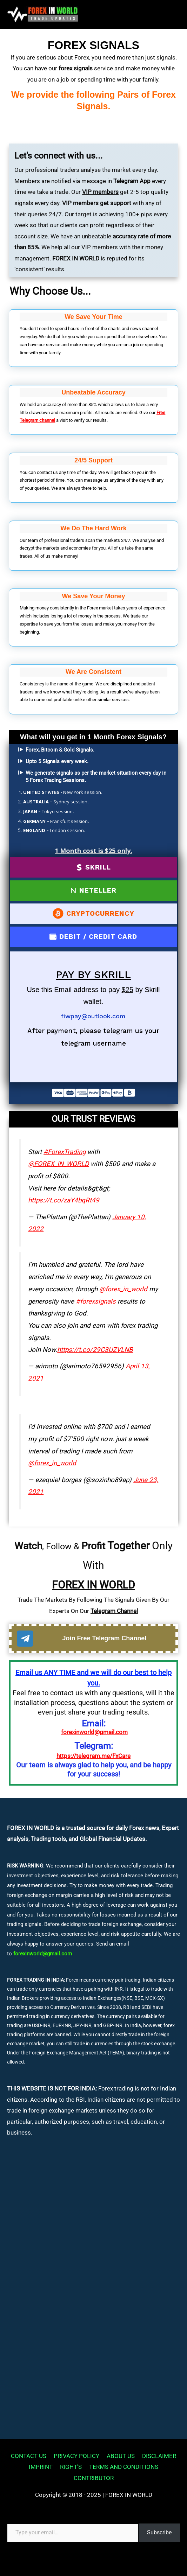  I want to click on DISCLAIMER, so click(159, 2455).